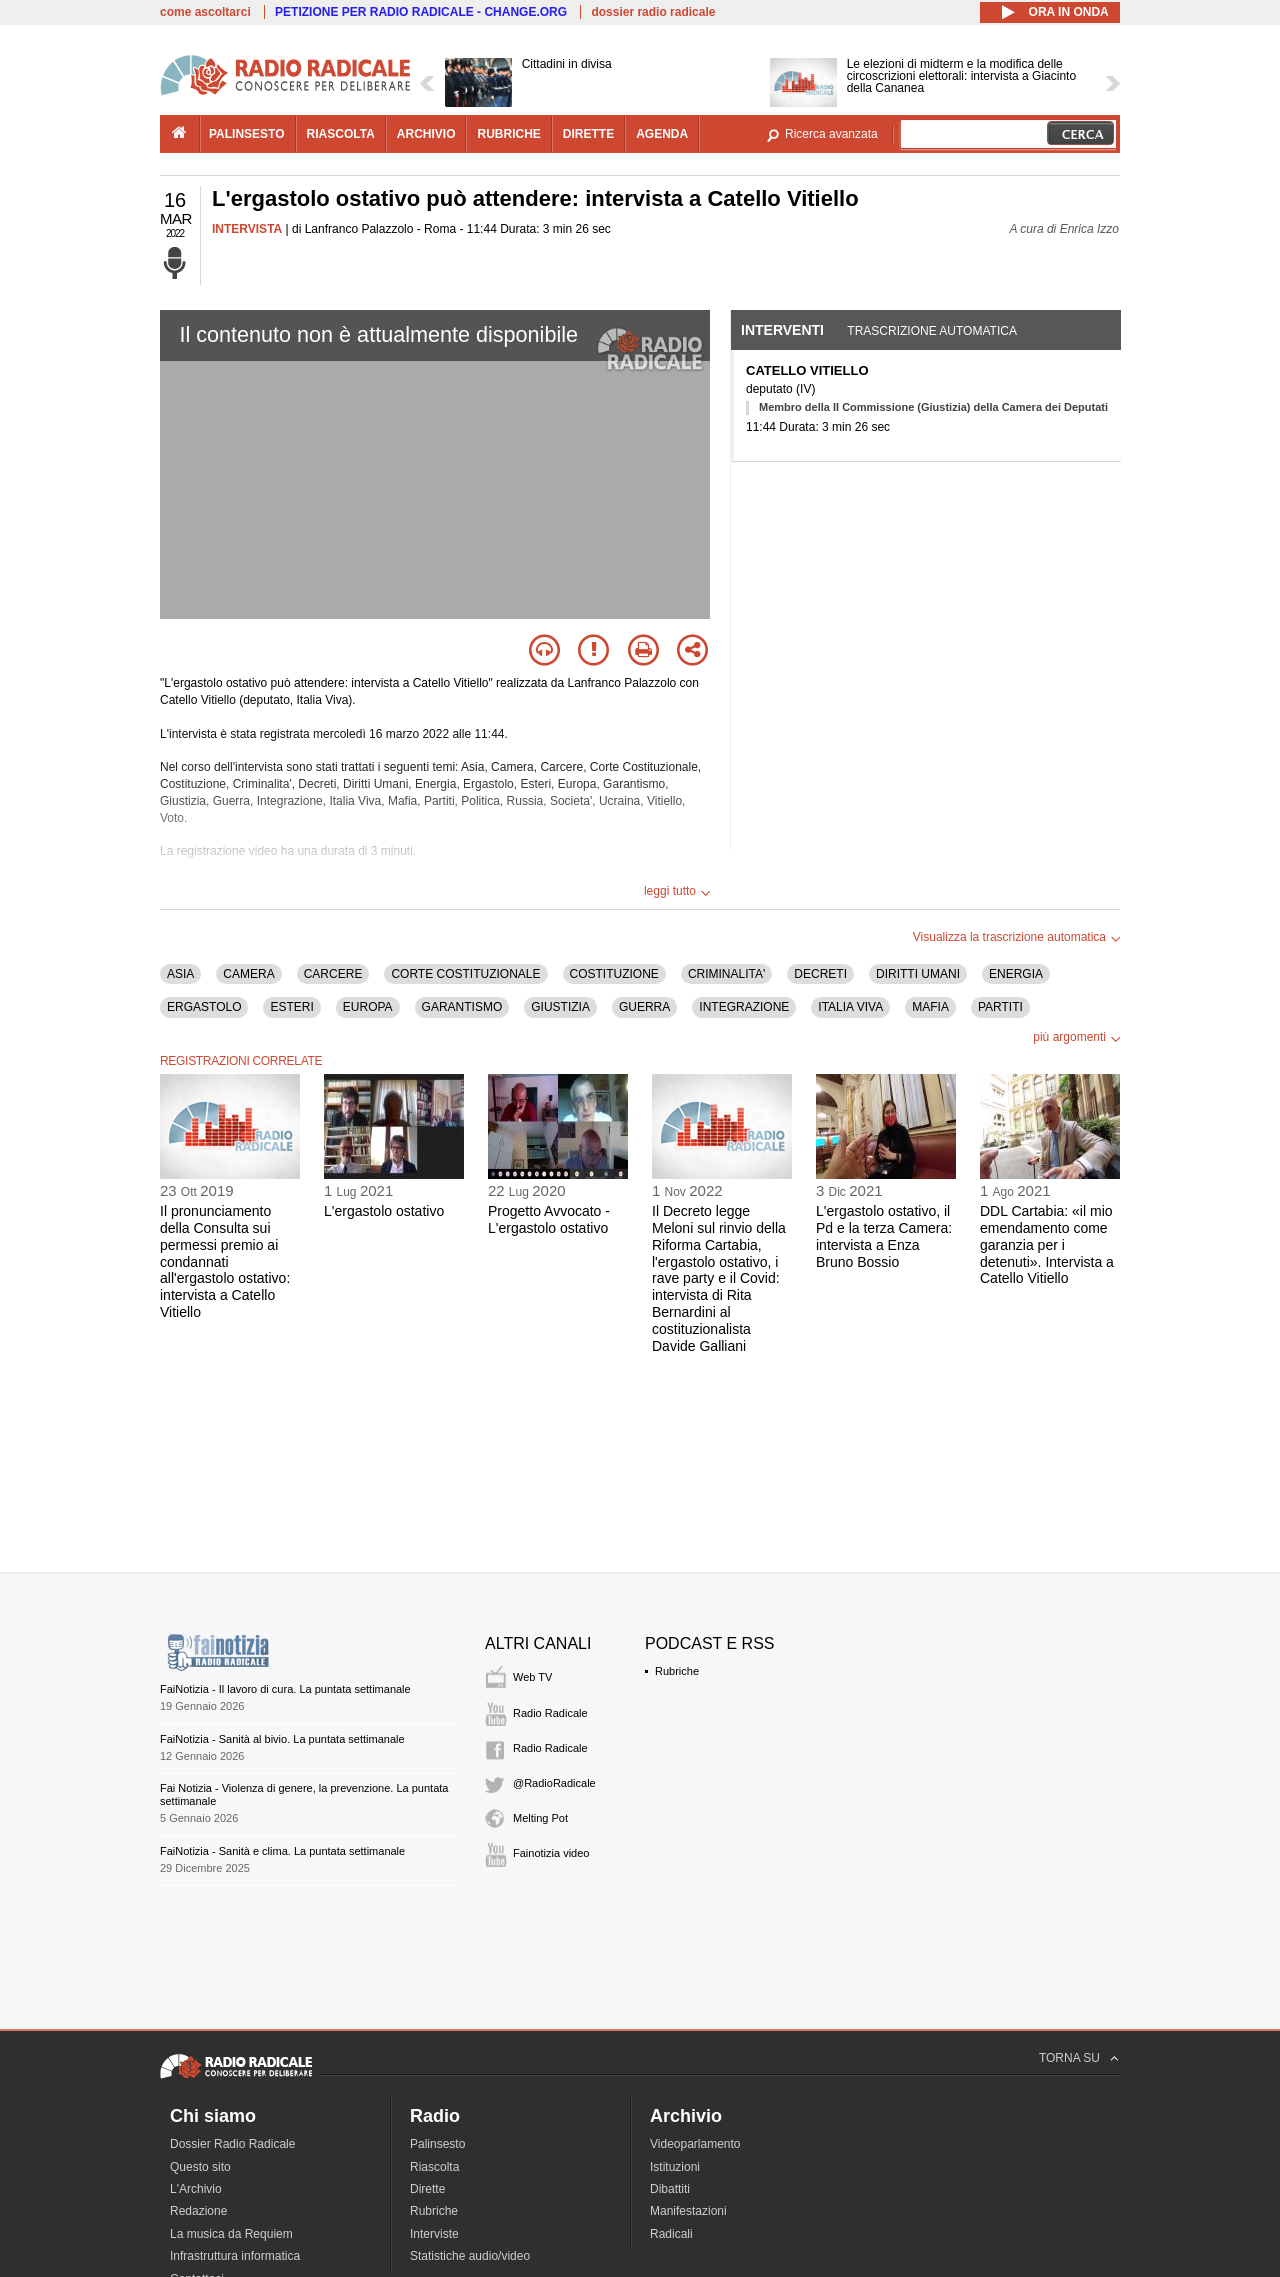 The width and height of the screenshot is (1280, 2277). What do you see at coordinates (247, 134) in the screenshot?
I see `palinsesto` at bounding box center [247, 134].